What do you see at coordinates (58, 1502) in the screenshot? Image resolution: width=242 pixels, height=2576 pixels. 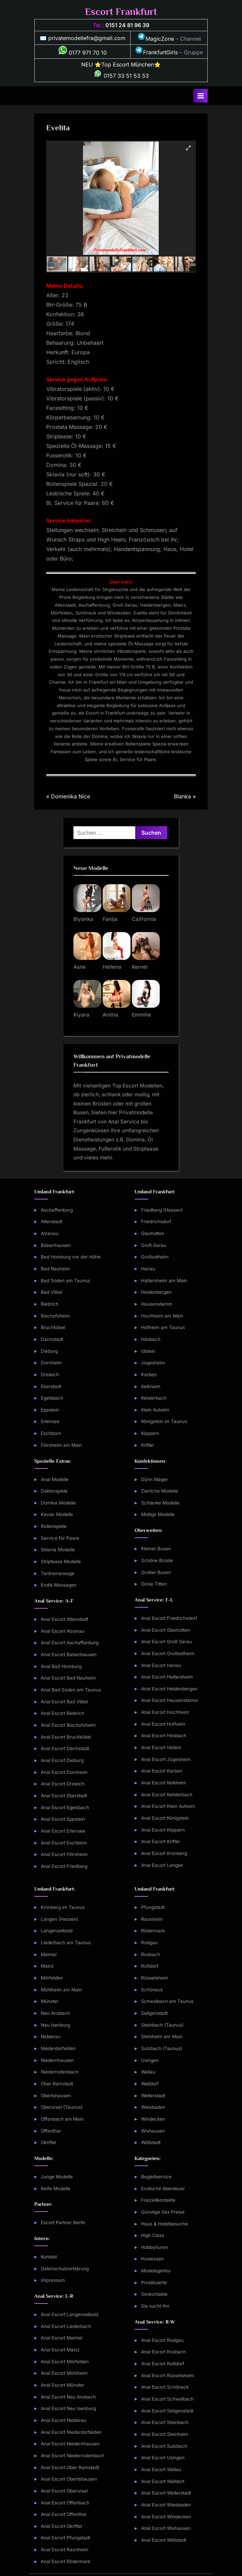 I see `Domina Modelle` at bounding box center [58, 1502].